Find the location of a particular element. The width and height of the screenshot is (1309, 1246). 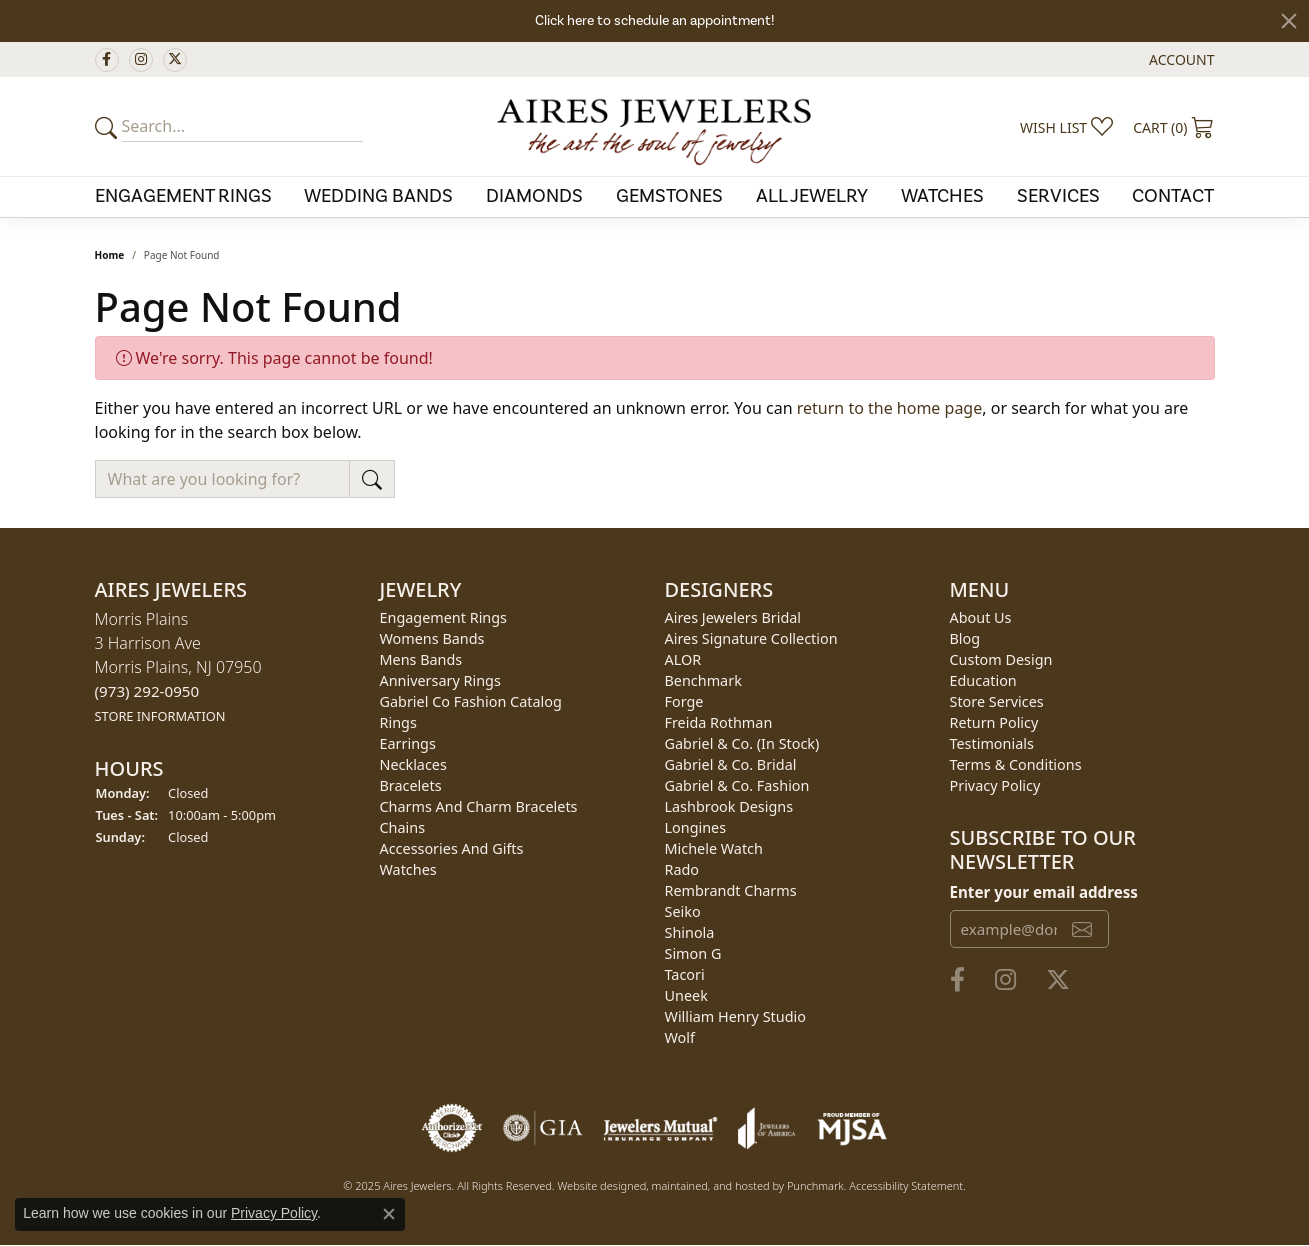

Aires Signature Collection [menuitem] is located at coordinates (751, 638).